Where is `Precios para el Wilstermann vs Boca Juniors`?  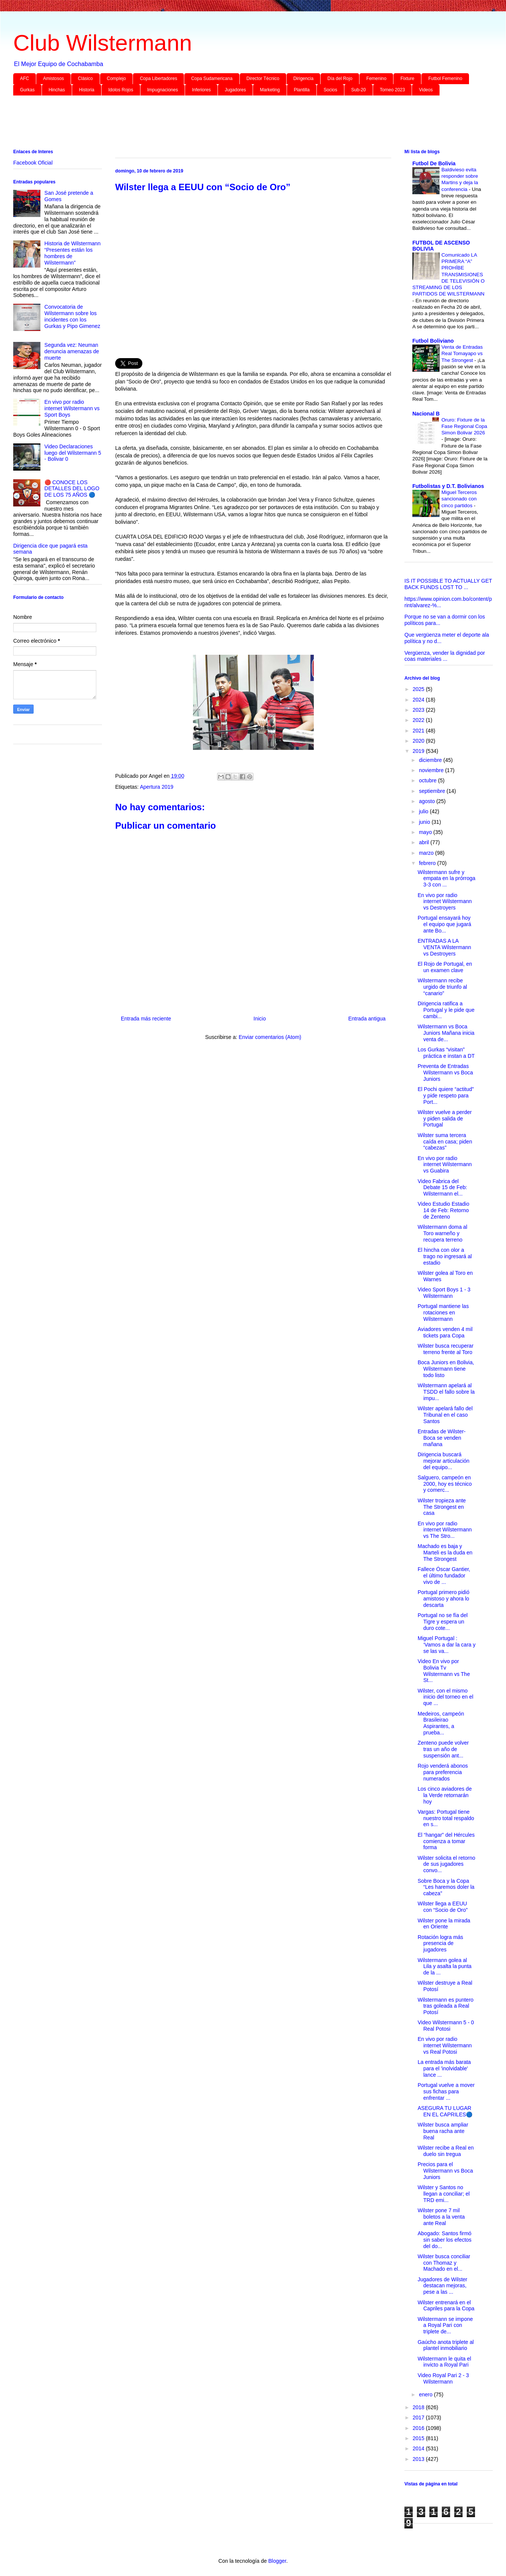 Precios para el Wilstermann vs Boca Juniors is located at coordinates (445, 2170).